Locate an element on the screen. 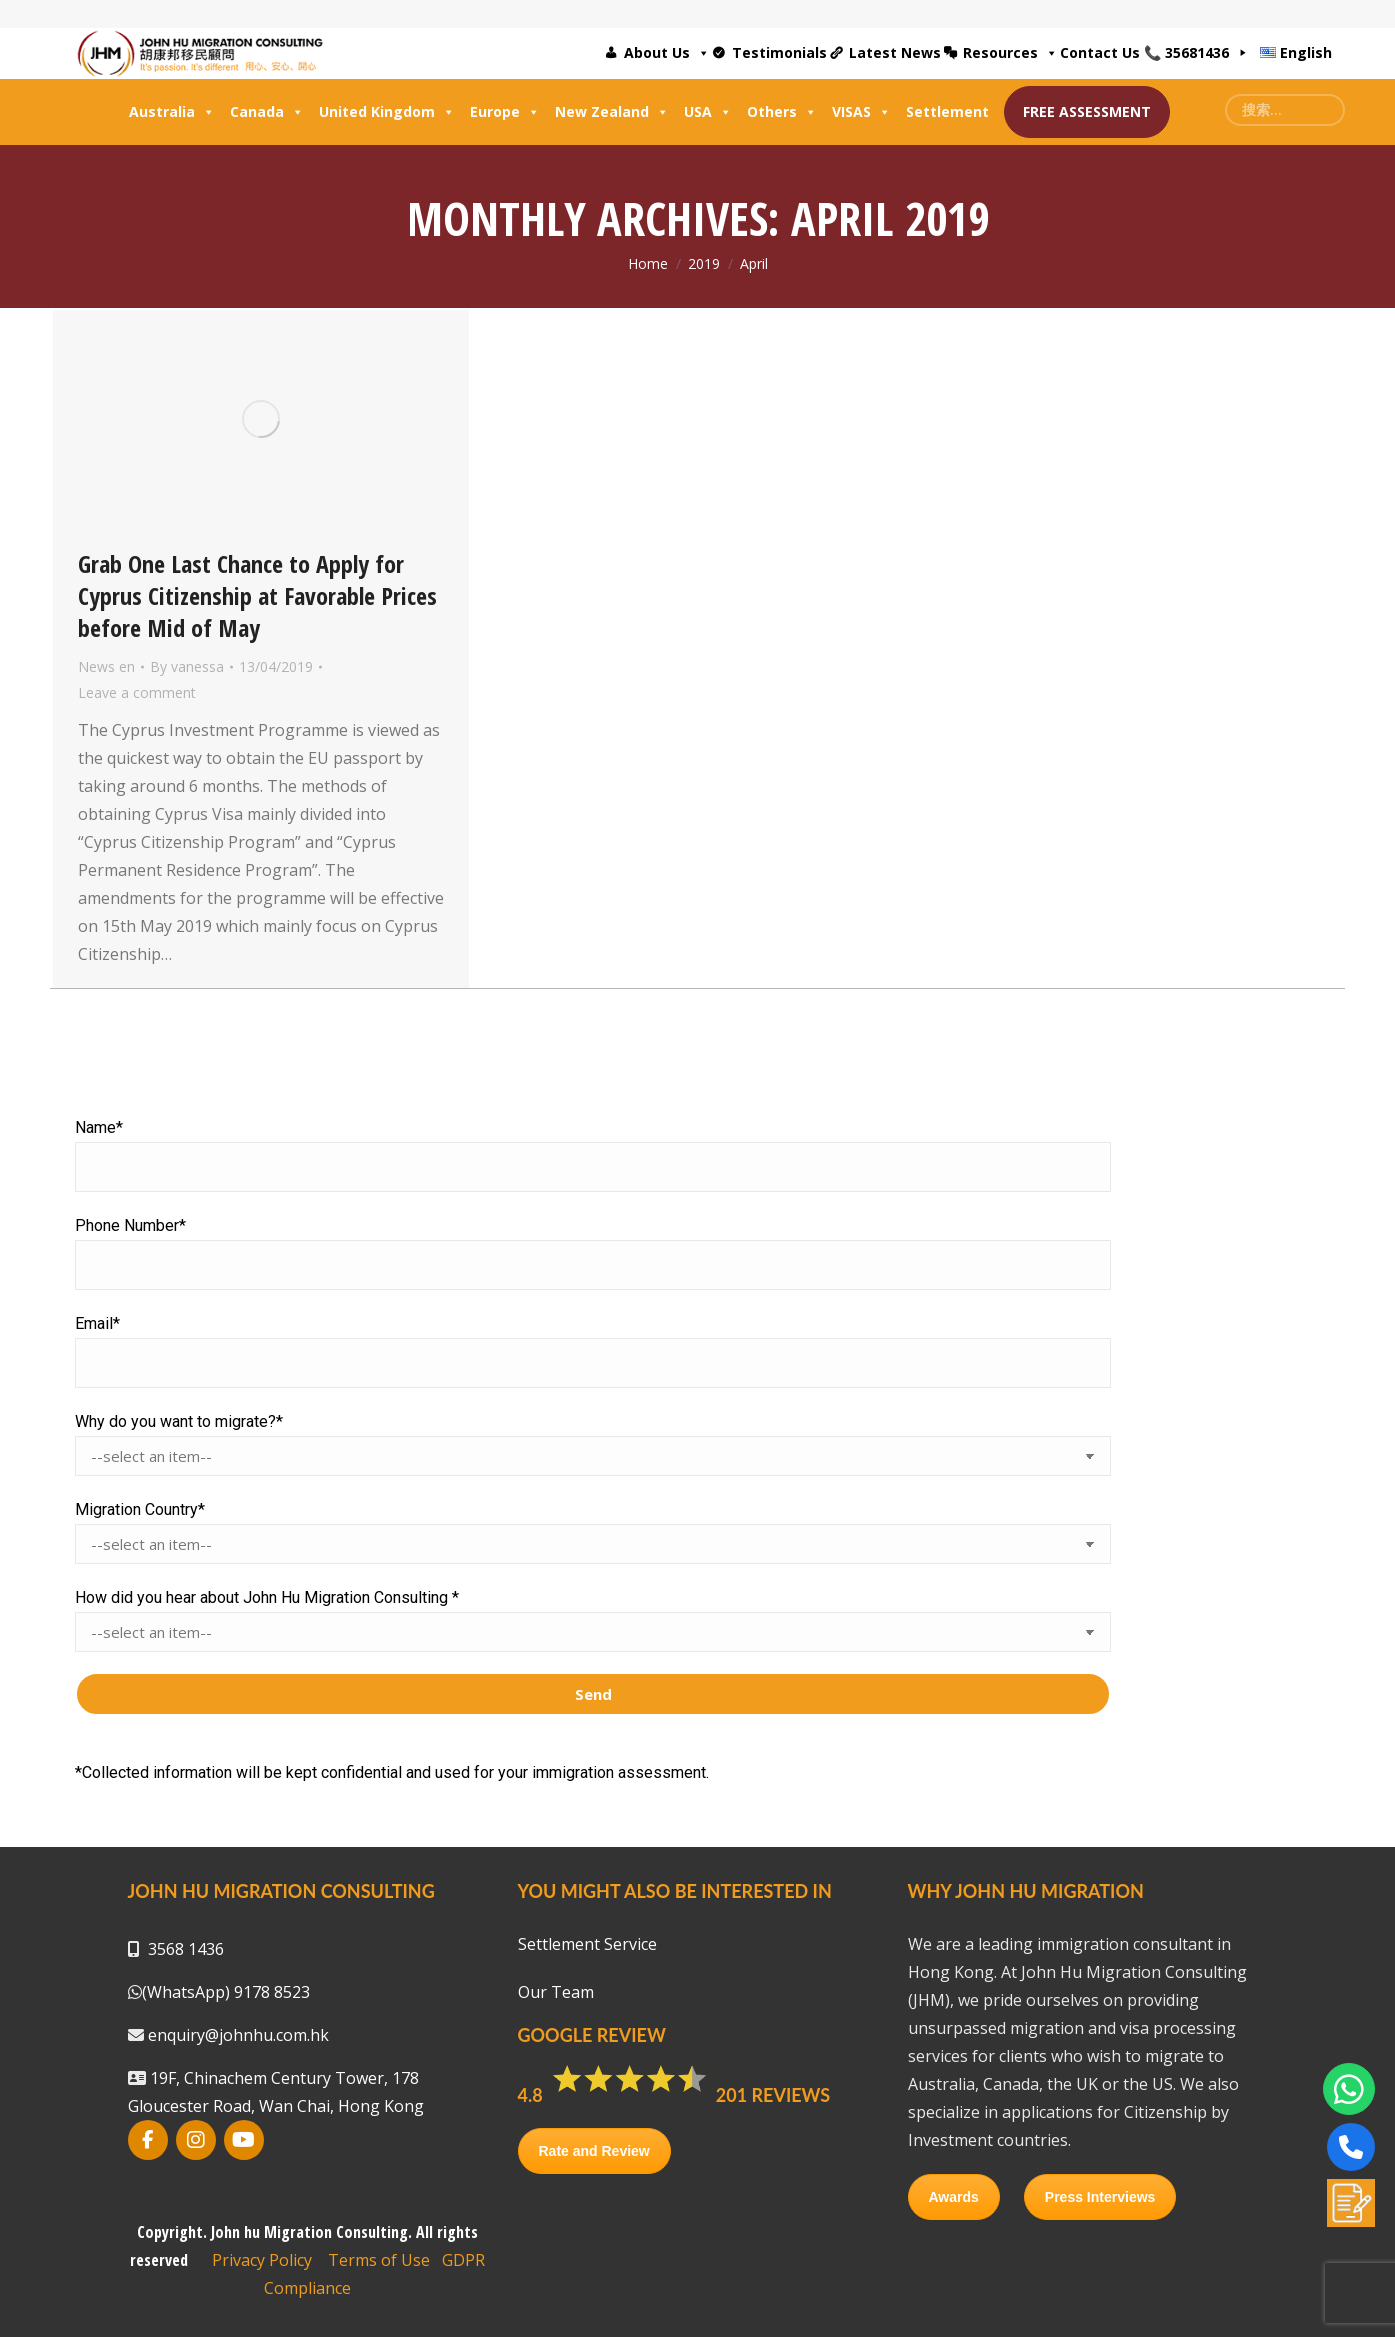 Image resolution: width=1395 pixels, height=2337 pixels. News en is located at coordinates (106, 666).